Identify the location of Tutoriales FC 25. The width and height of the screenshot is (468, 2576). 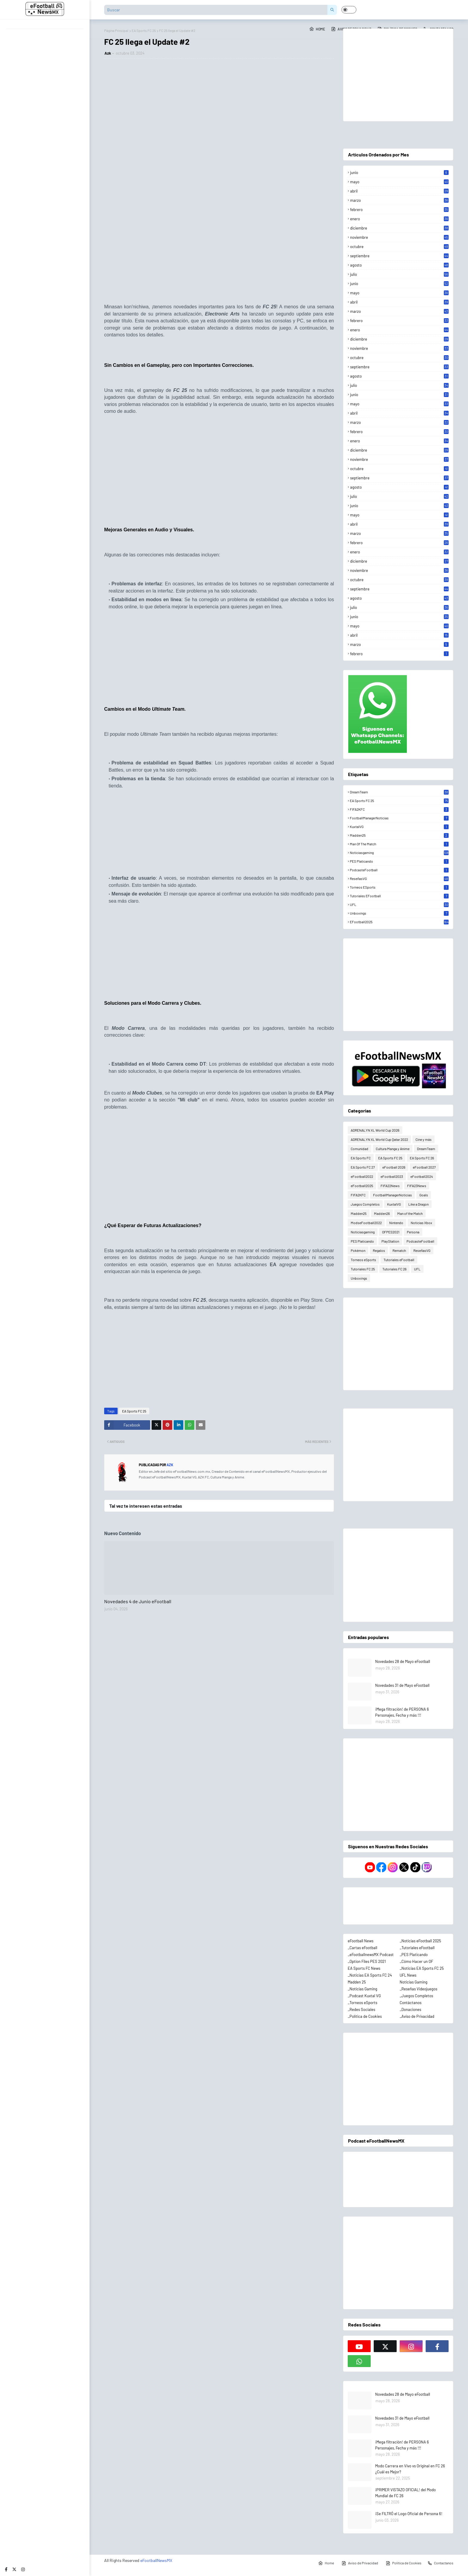
(363, 1269).